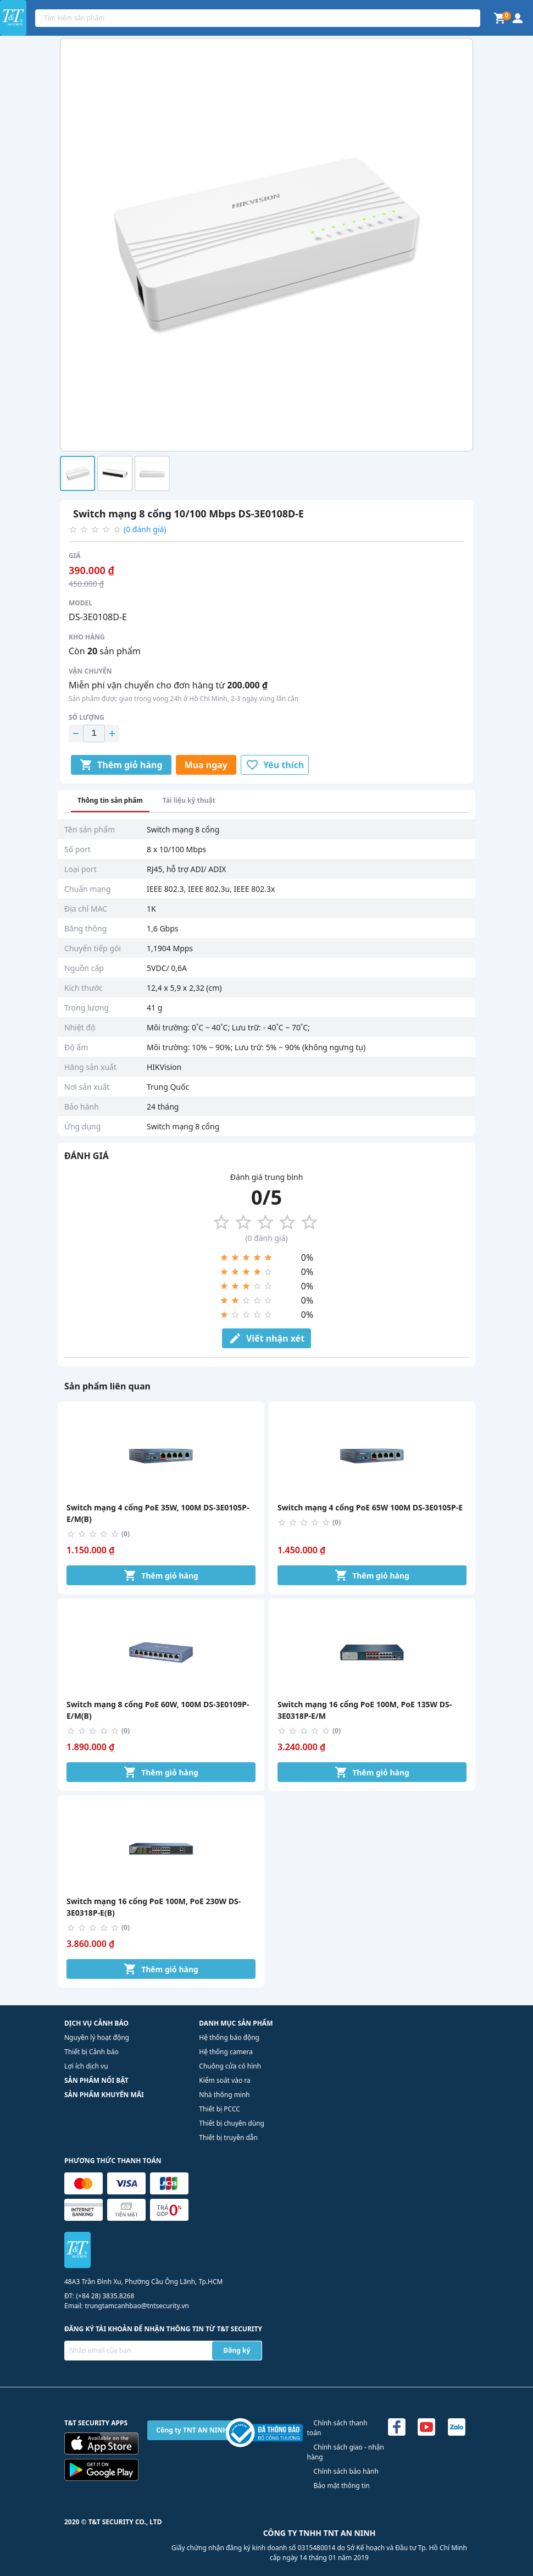 This screenshot has width=533, height=2576. I want to click on (0 đánh giá), so click(145, 529).